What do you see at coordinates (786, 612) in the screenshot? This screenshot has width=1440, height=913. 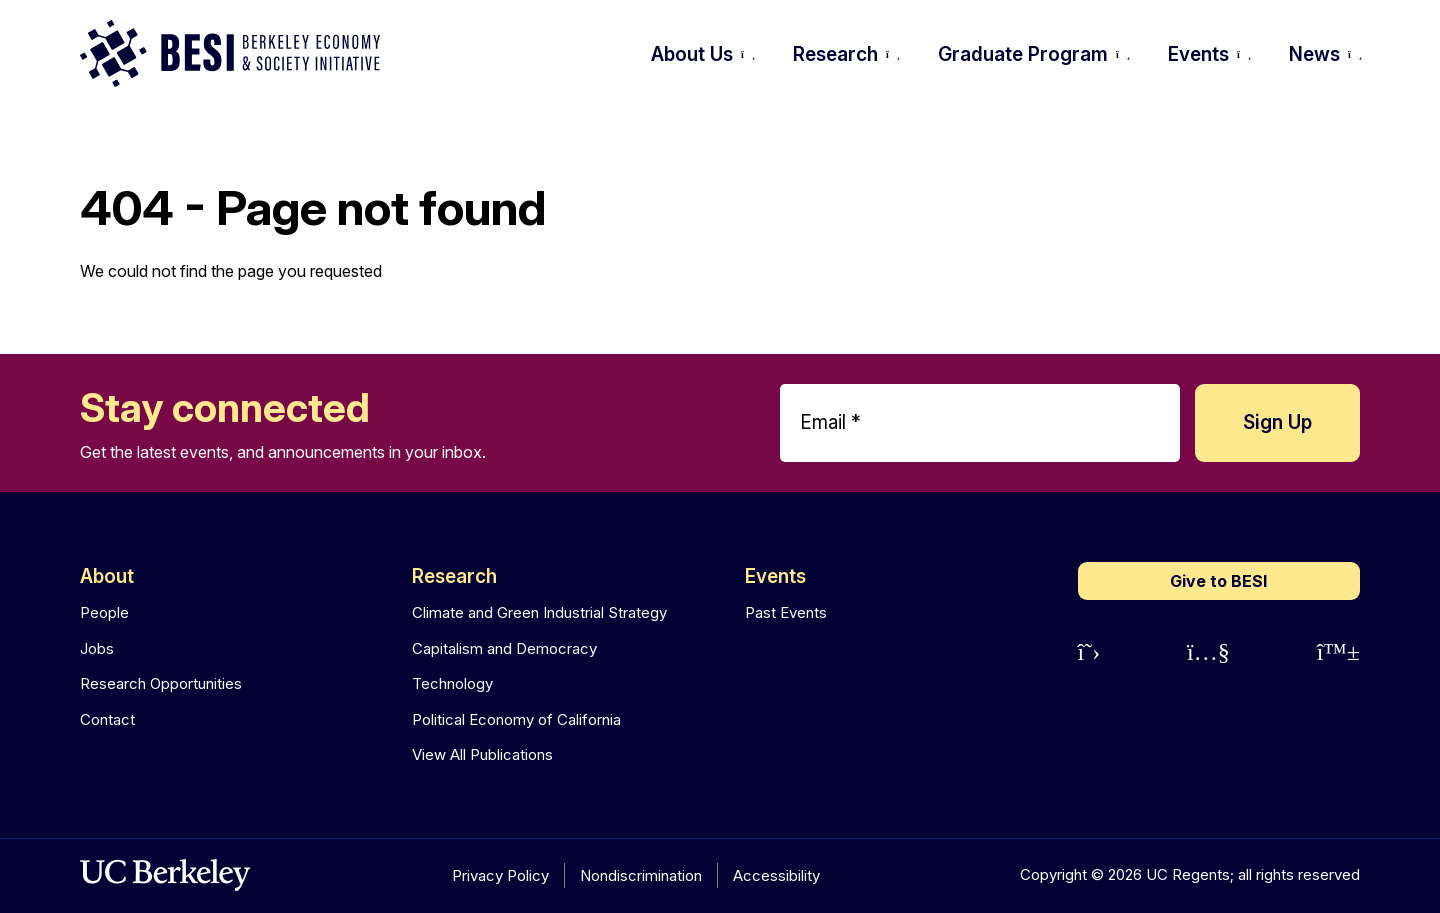 I see `Past Events` at bounding box center [786, 612].